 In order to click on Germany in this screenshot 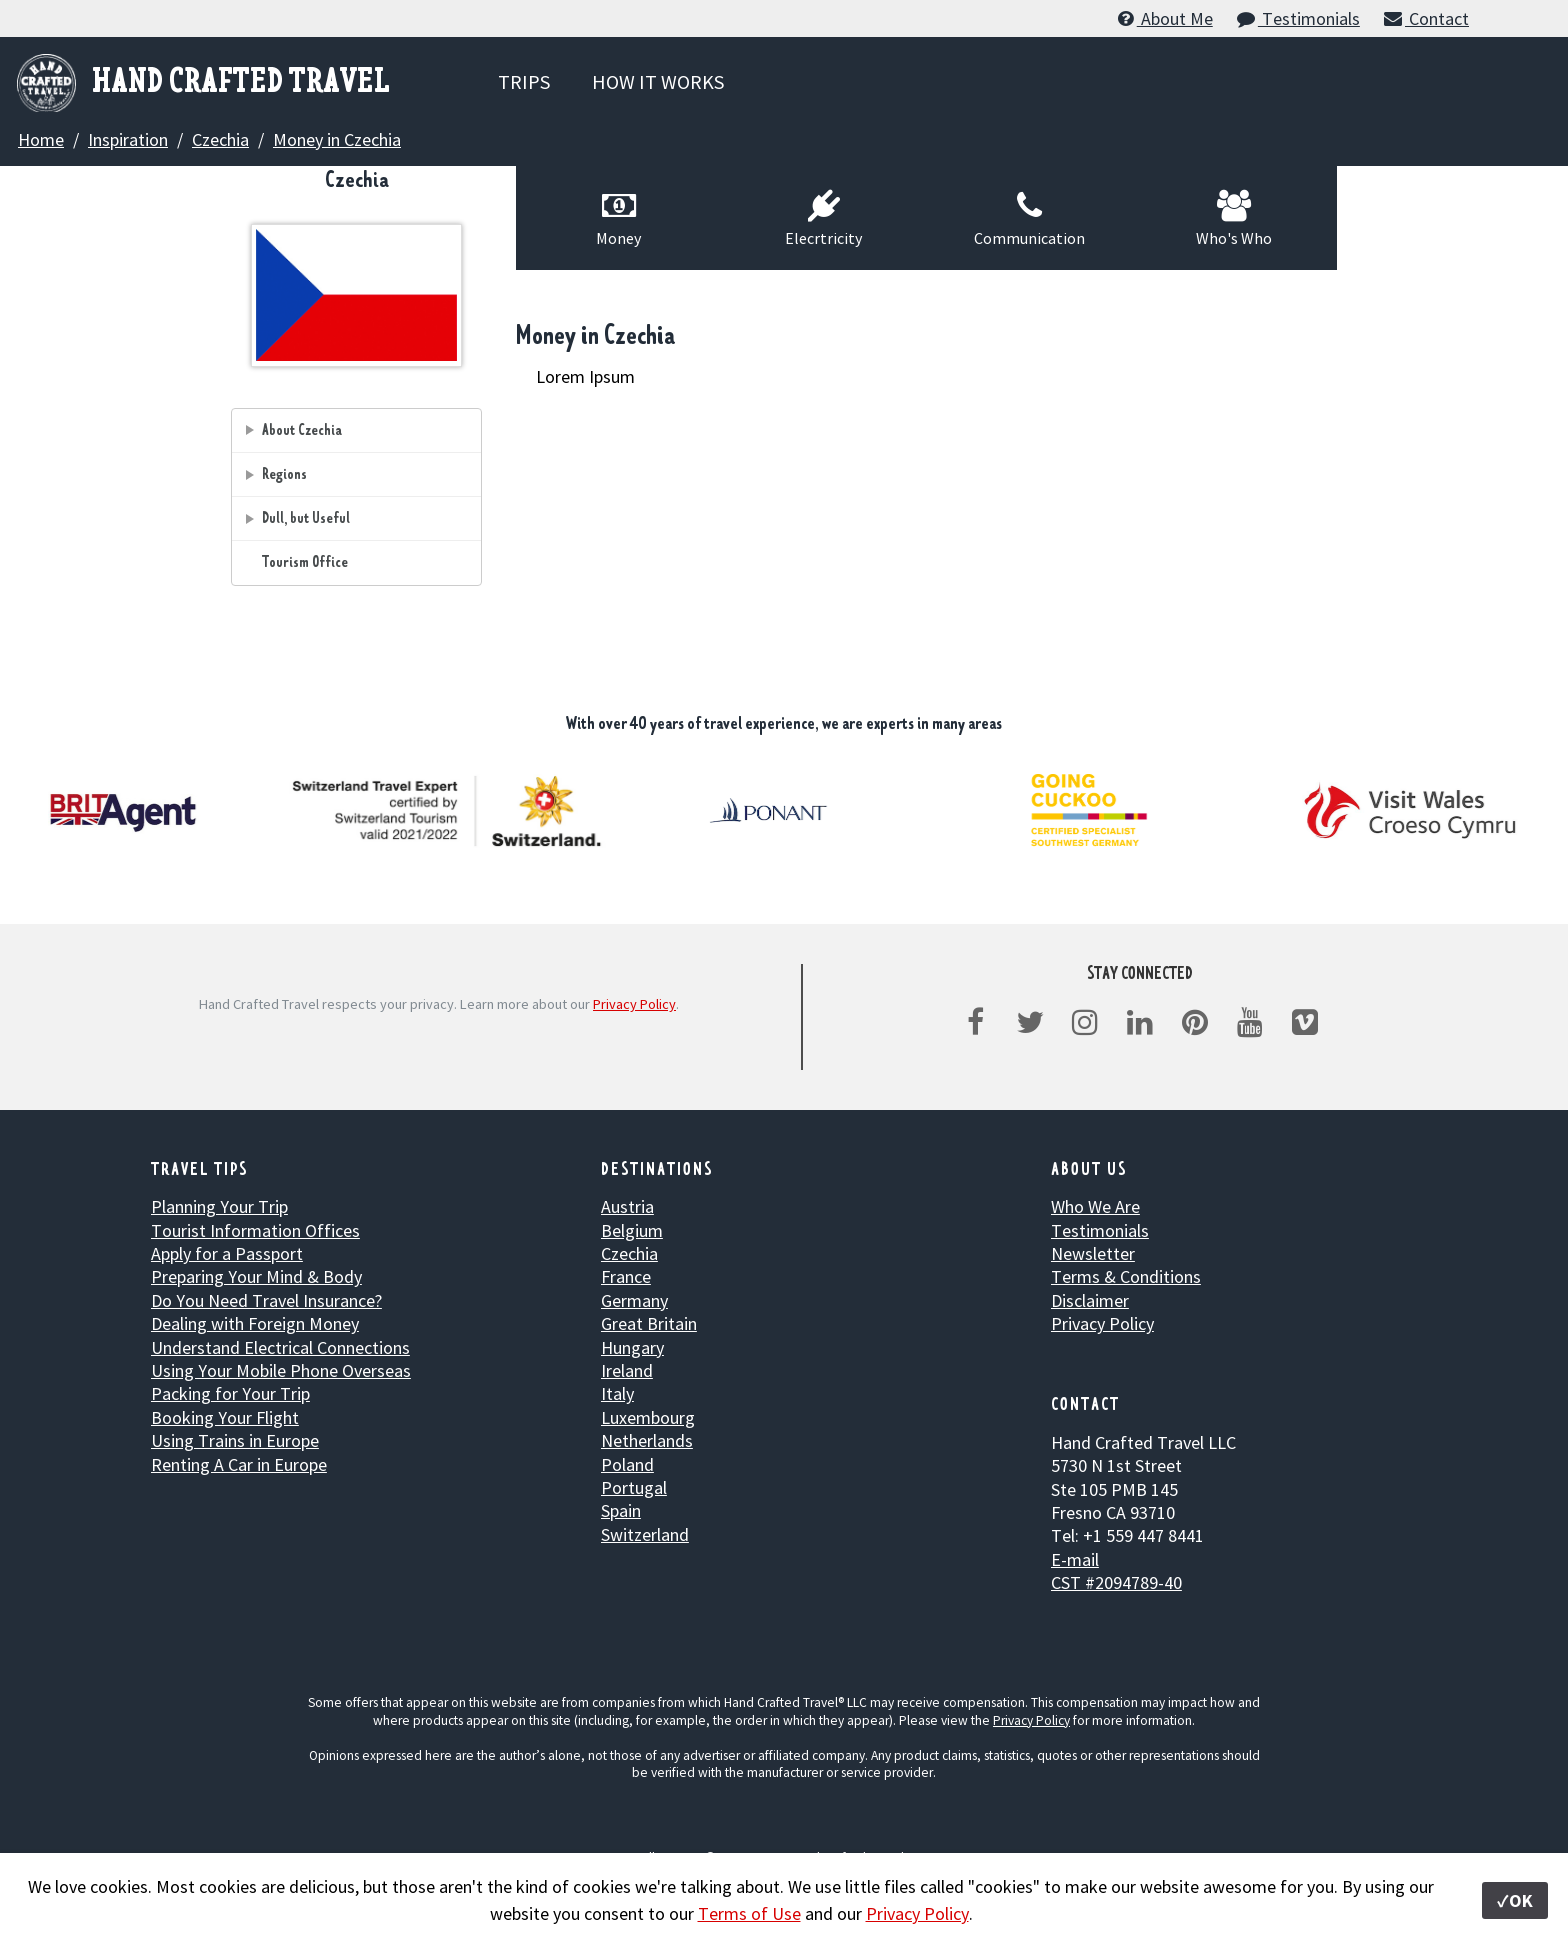, I will do `click(634, 1300)`.